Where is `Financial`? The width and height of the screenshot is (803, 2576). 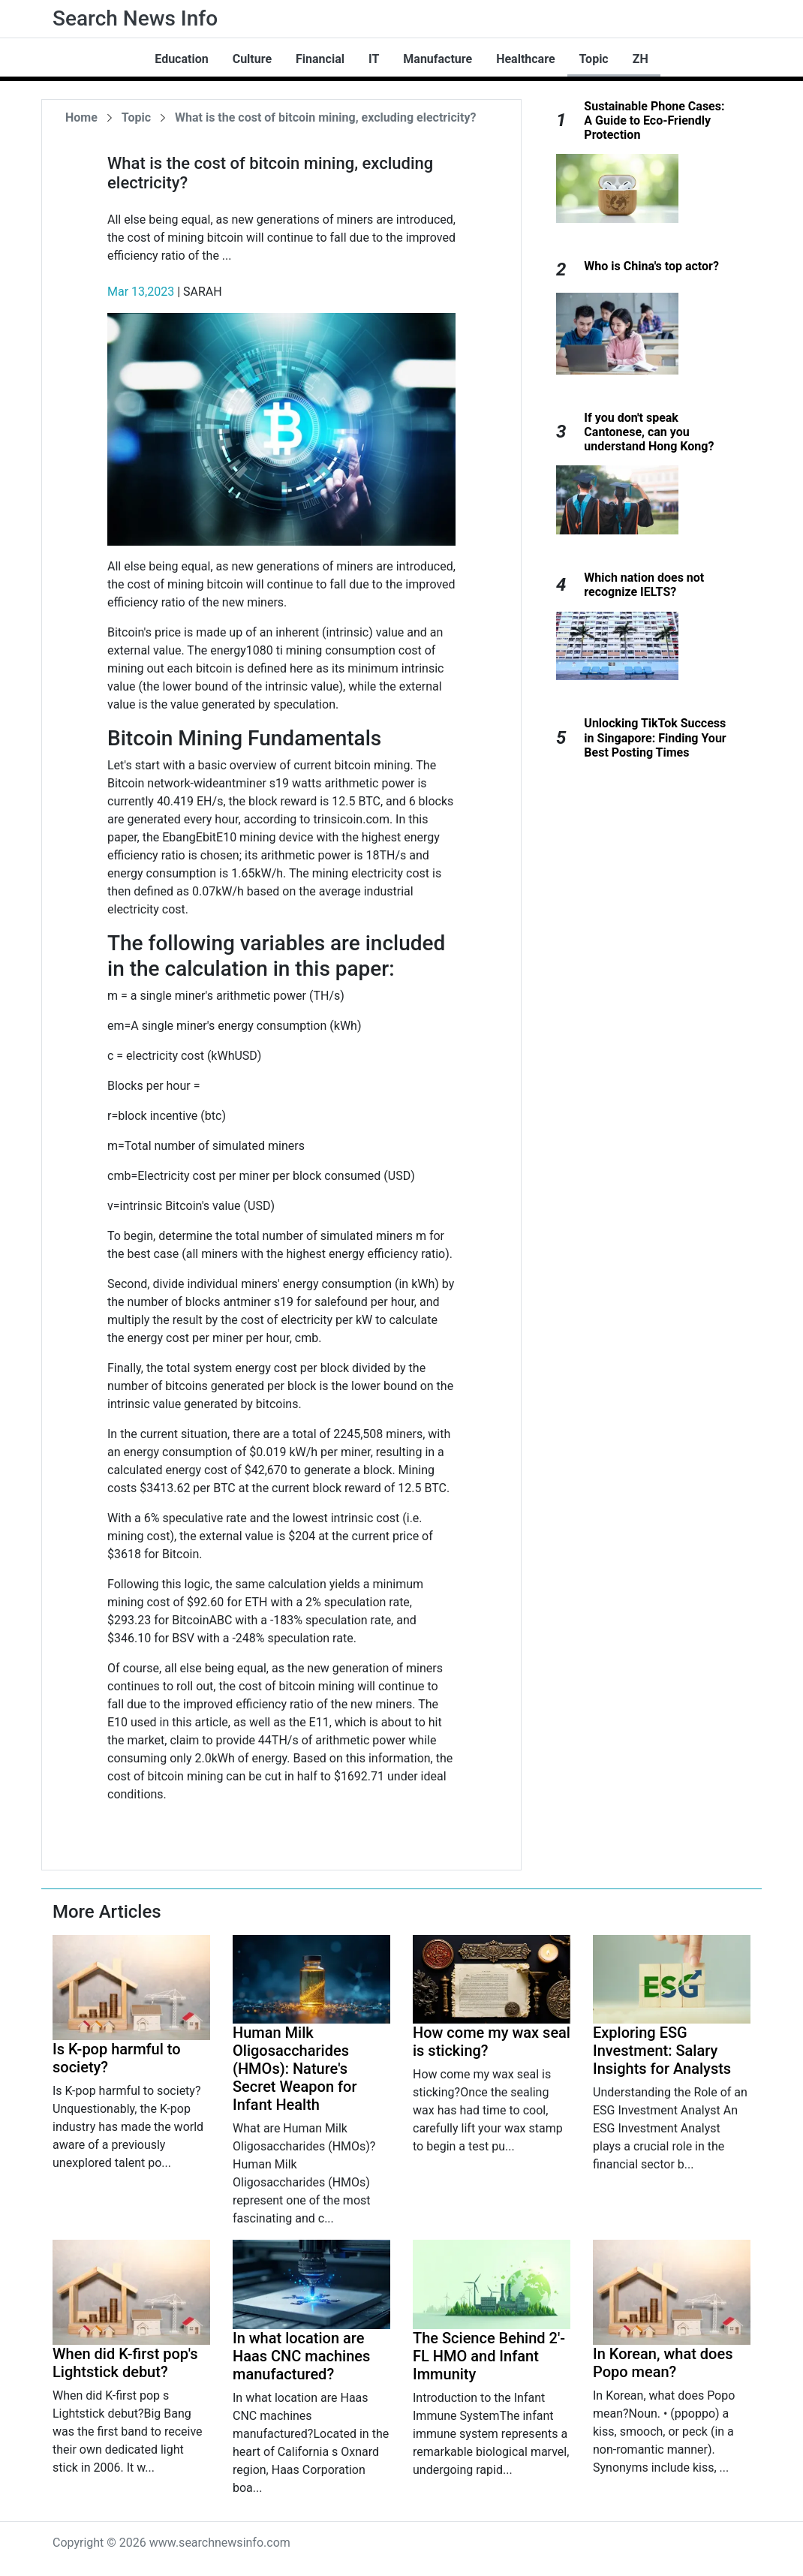
Financial is located at coordinates (320, 59).